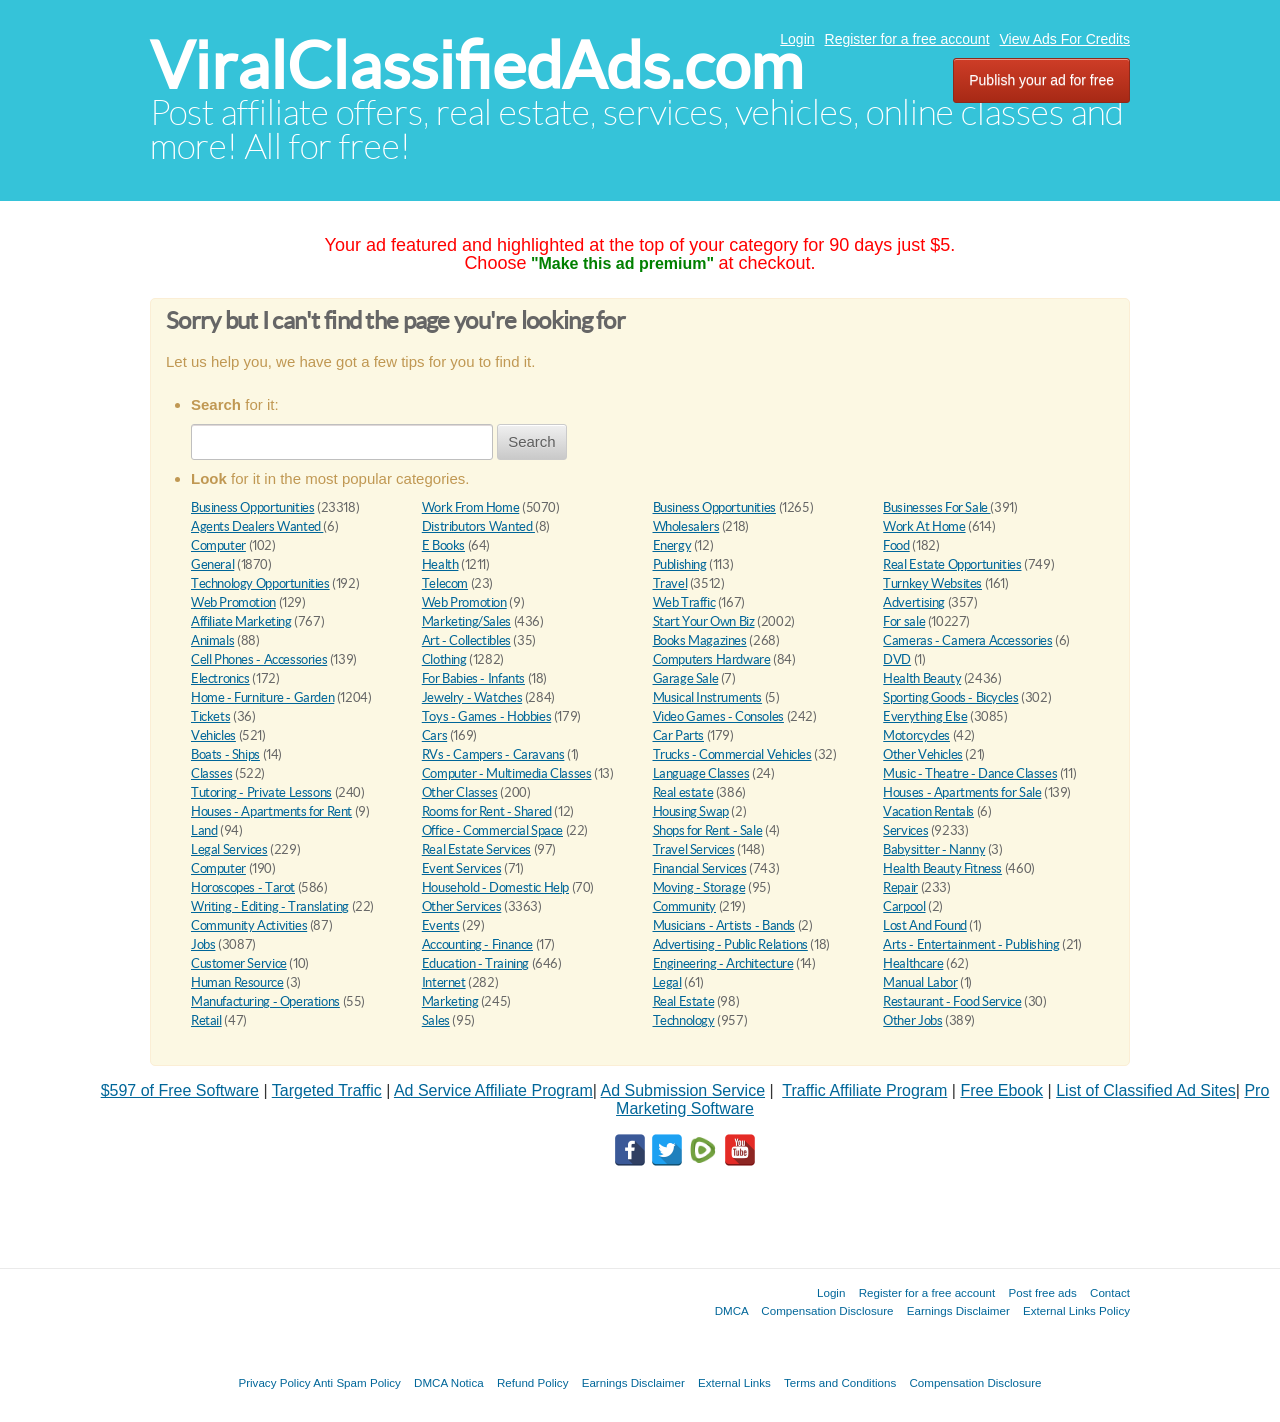  What do you see at coordinates (896, 545) in the screenshot?
I see `Food` at bounding box center [896, 545].